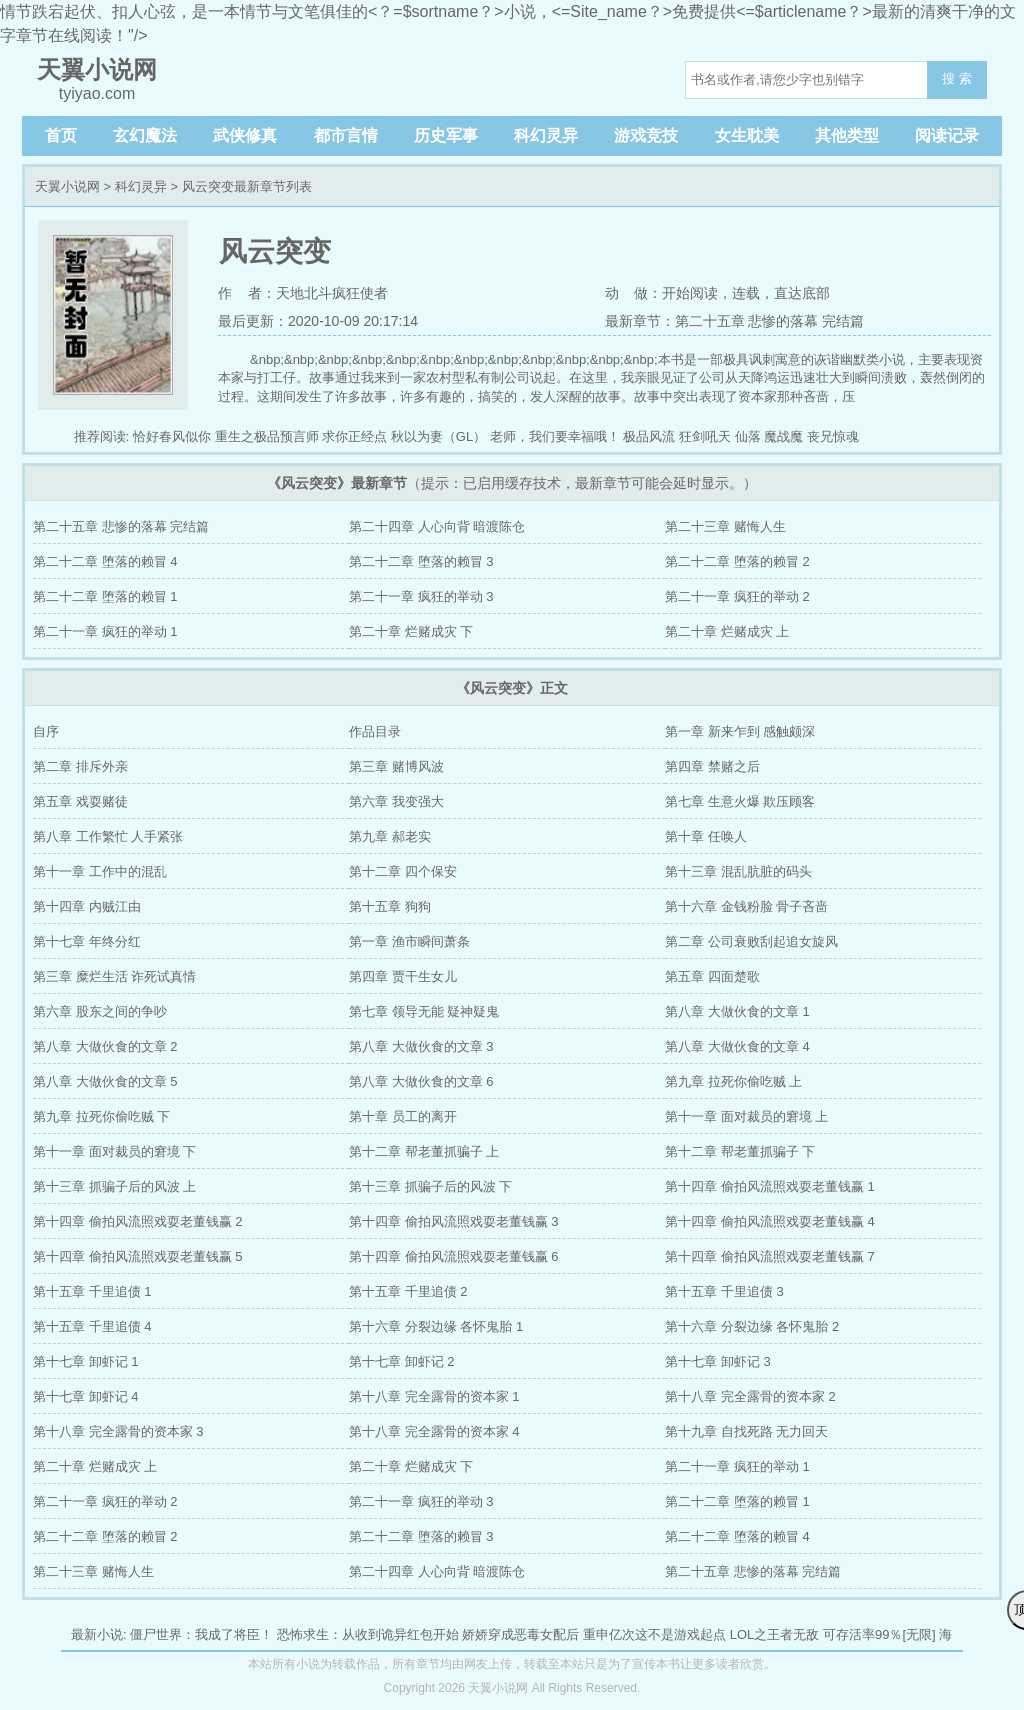 The width and height of the screenshot is (1024, 1710). Describe the element at coordinates (67, 186) in the screenshot. I see `天翼小说网` at that location.